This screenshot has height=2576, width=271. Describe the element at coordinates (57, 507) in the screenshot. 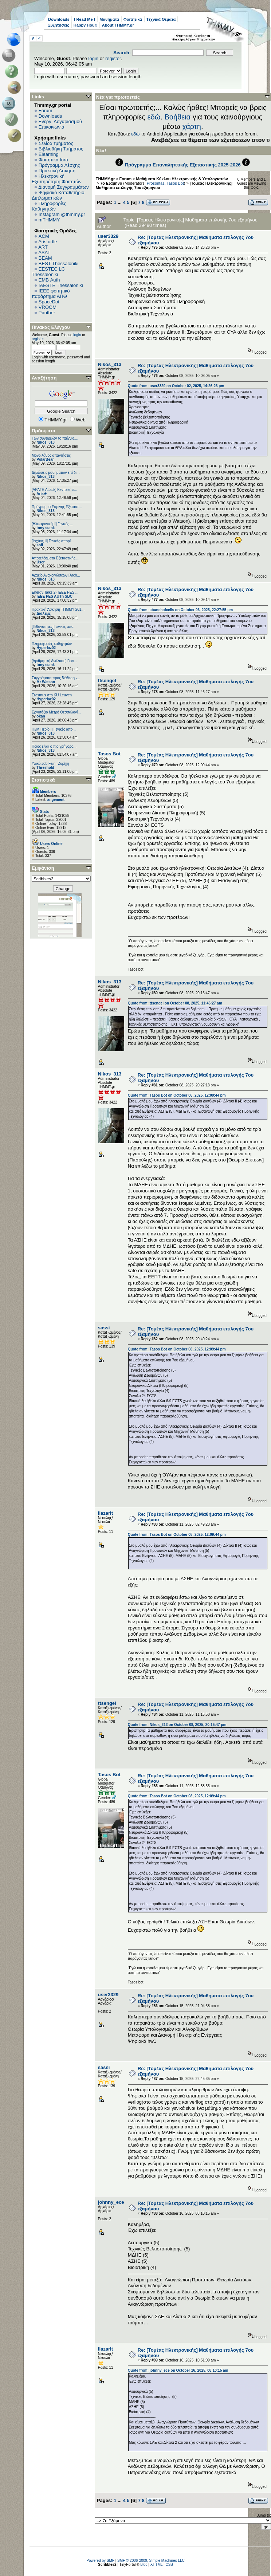

I see `Πρόγραμμα Εαρινής Εξεταστ...` at that location.